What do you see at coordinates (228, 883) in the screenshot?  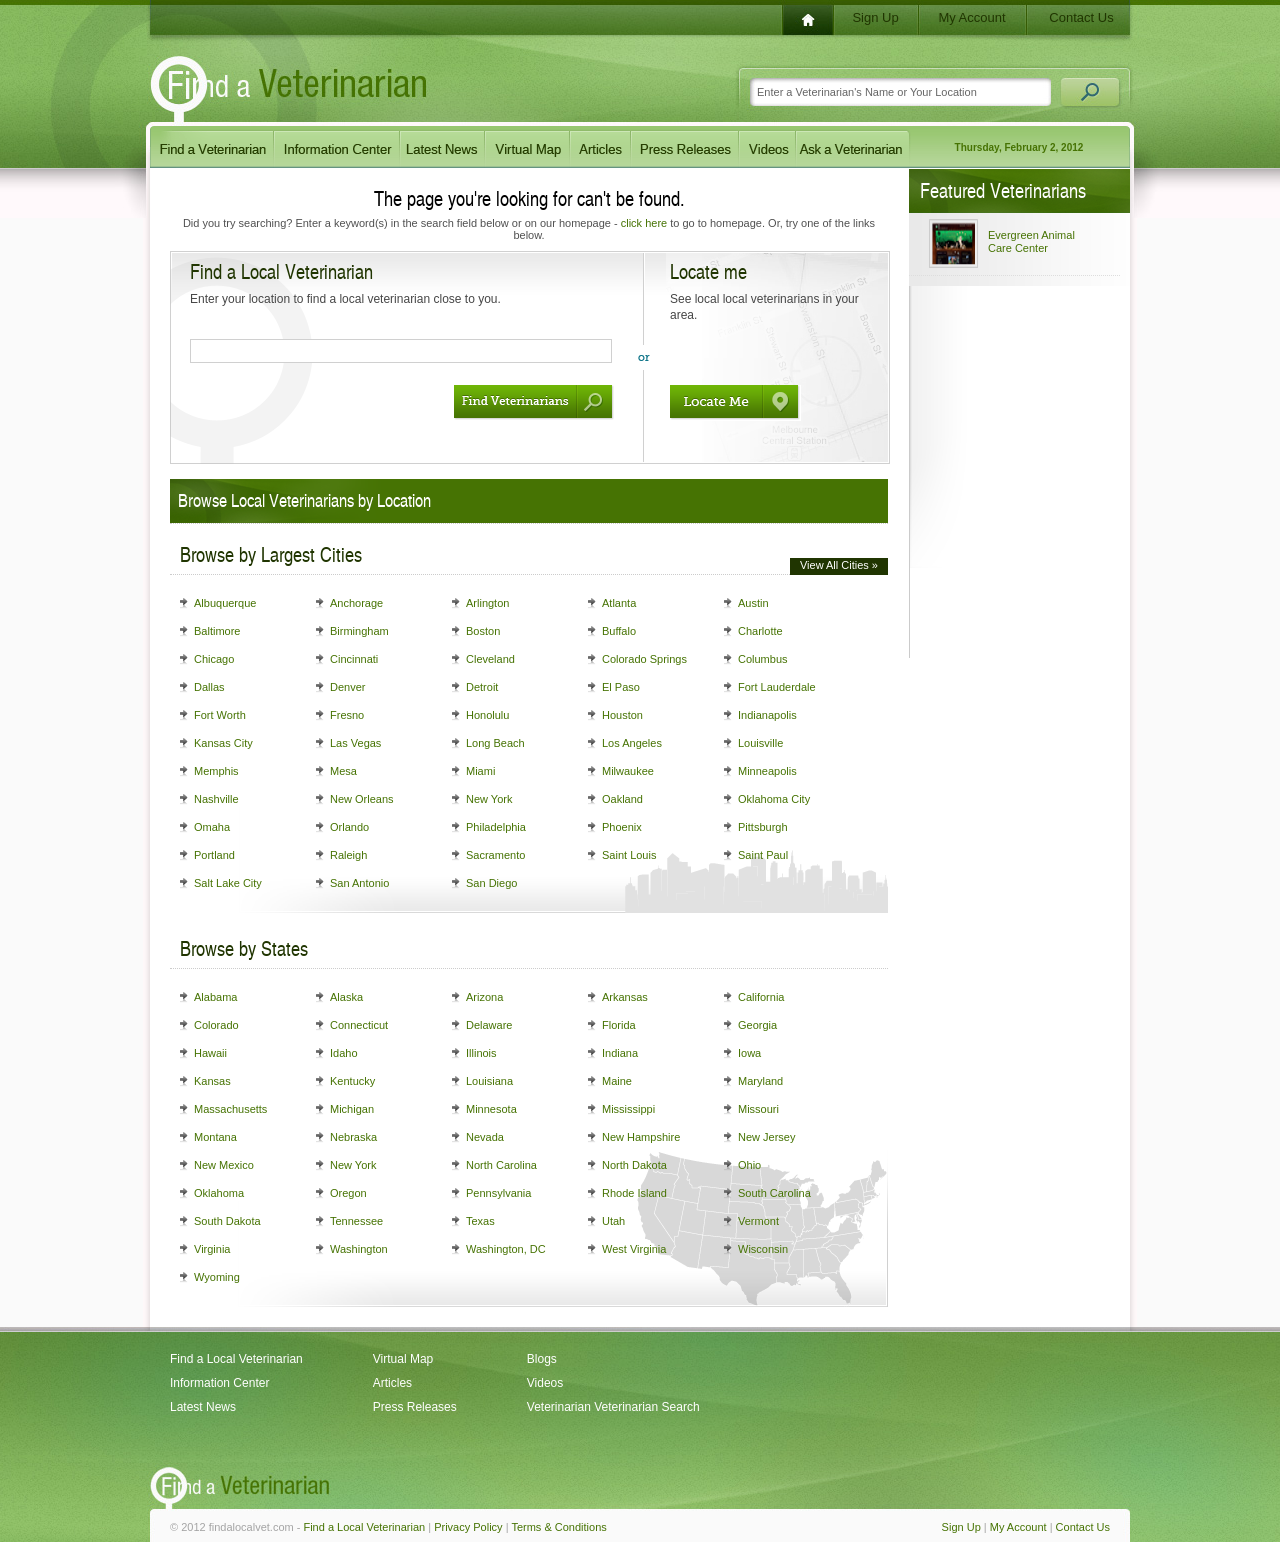 I see `Salt Lake City` at bounding box center [228, 883].